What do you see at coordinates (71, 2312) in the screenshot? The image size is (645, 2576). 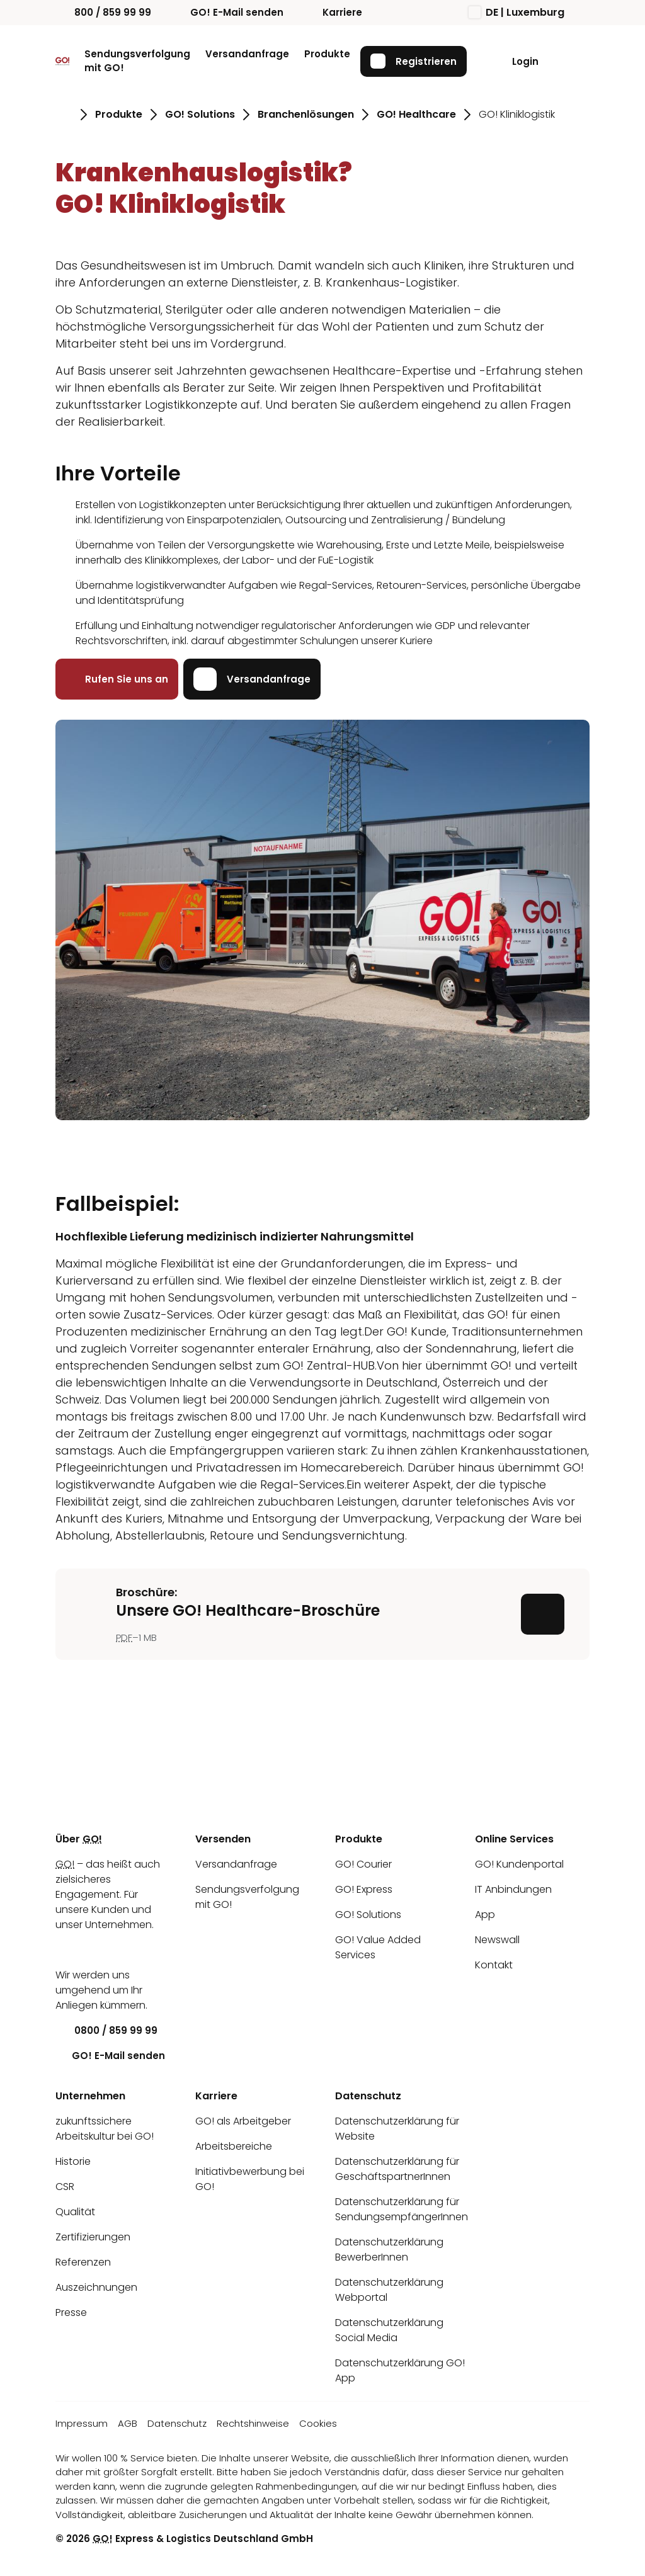 I see `Presse` at bounding box center [71, 2312].